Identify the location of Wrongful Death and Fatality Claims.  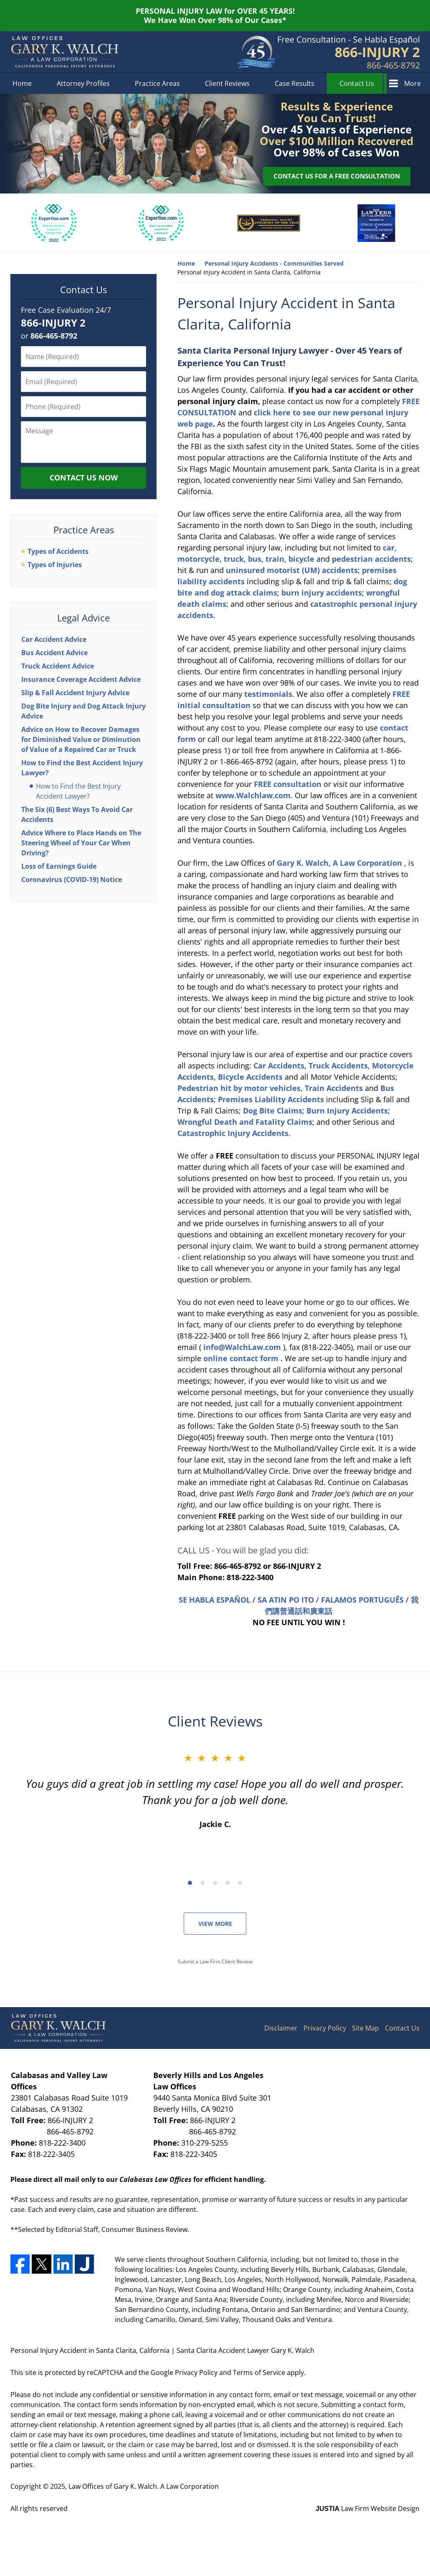
(244, 1122).